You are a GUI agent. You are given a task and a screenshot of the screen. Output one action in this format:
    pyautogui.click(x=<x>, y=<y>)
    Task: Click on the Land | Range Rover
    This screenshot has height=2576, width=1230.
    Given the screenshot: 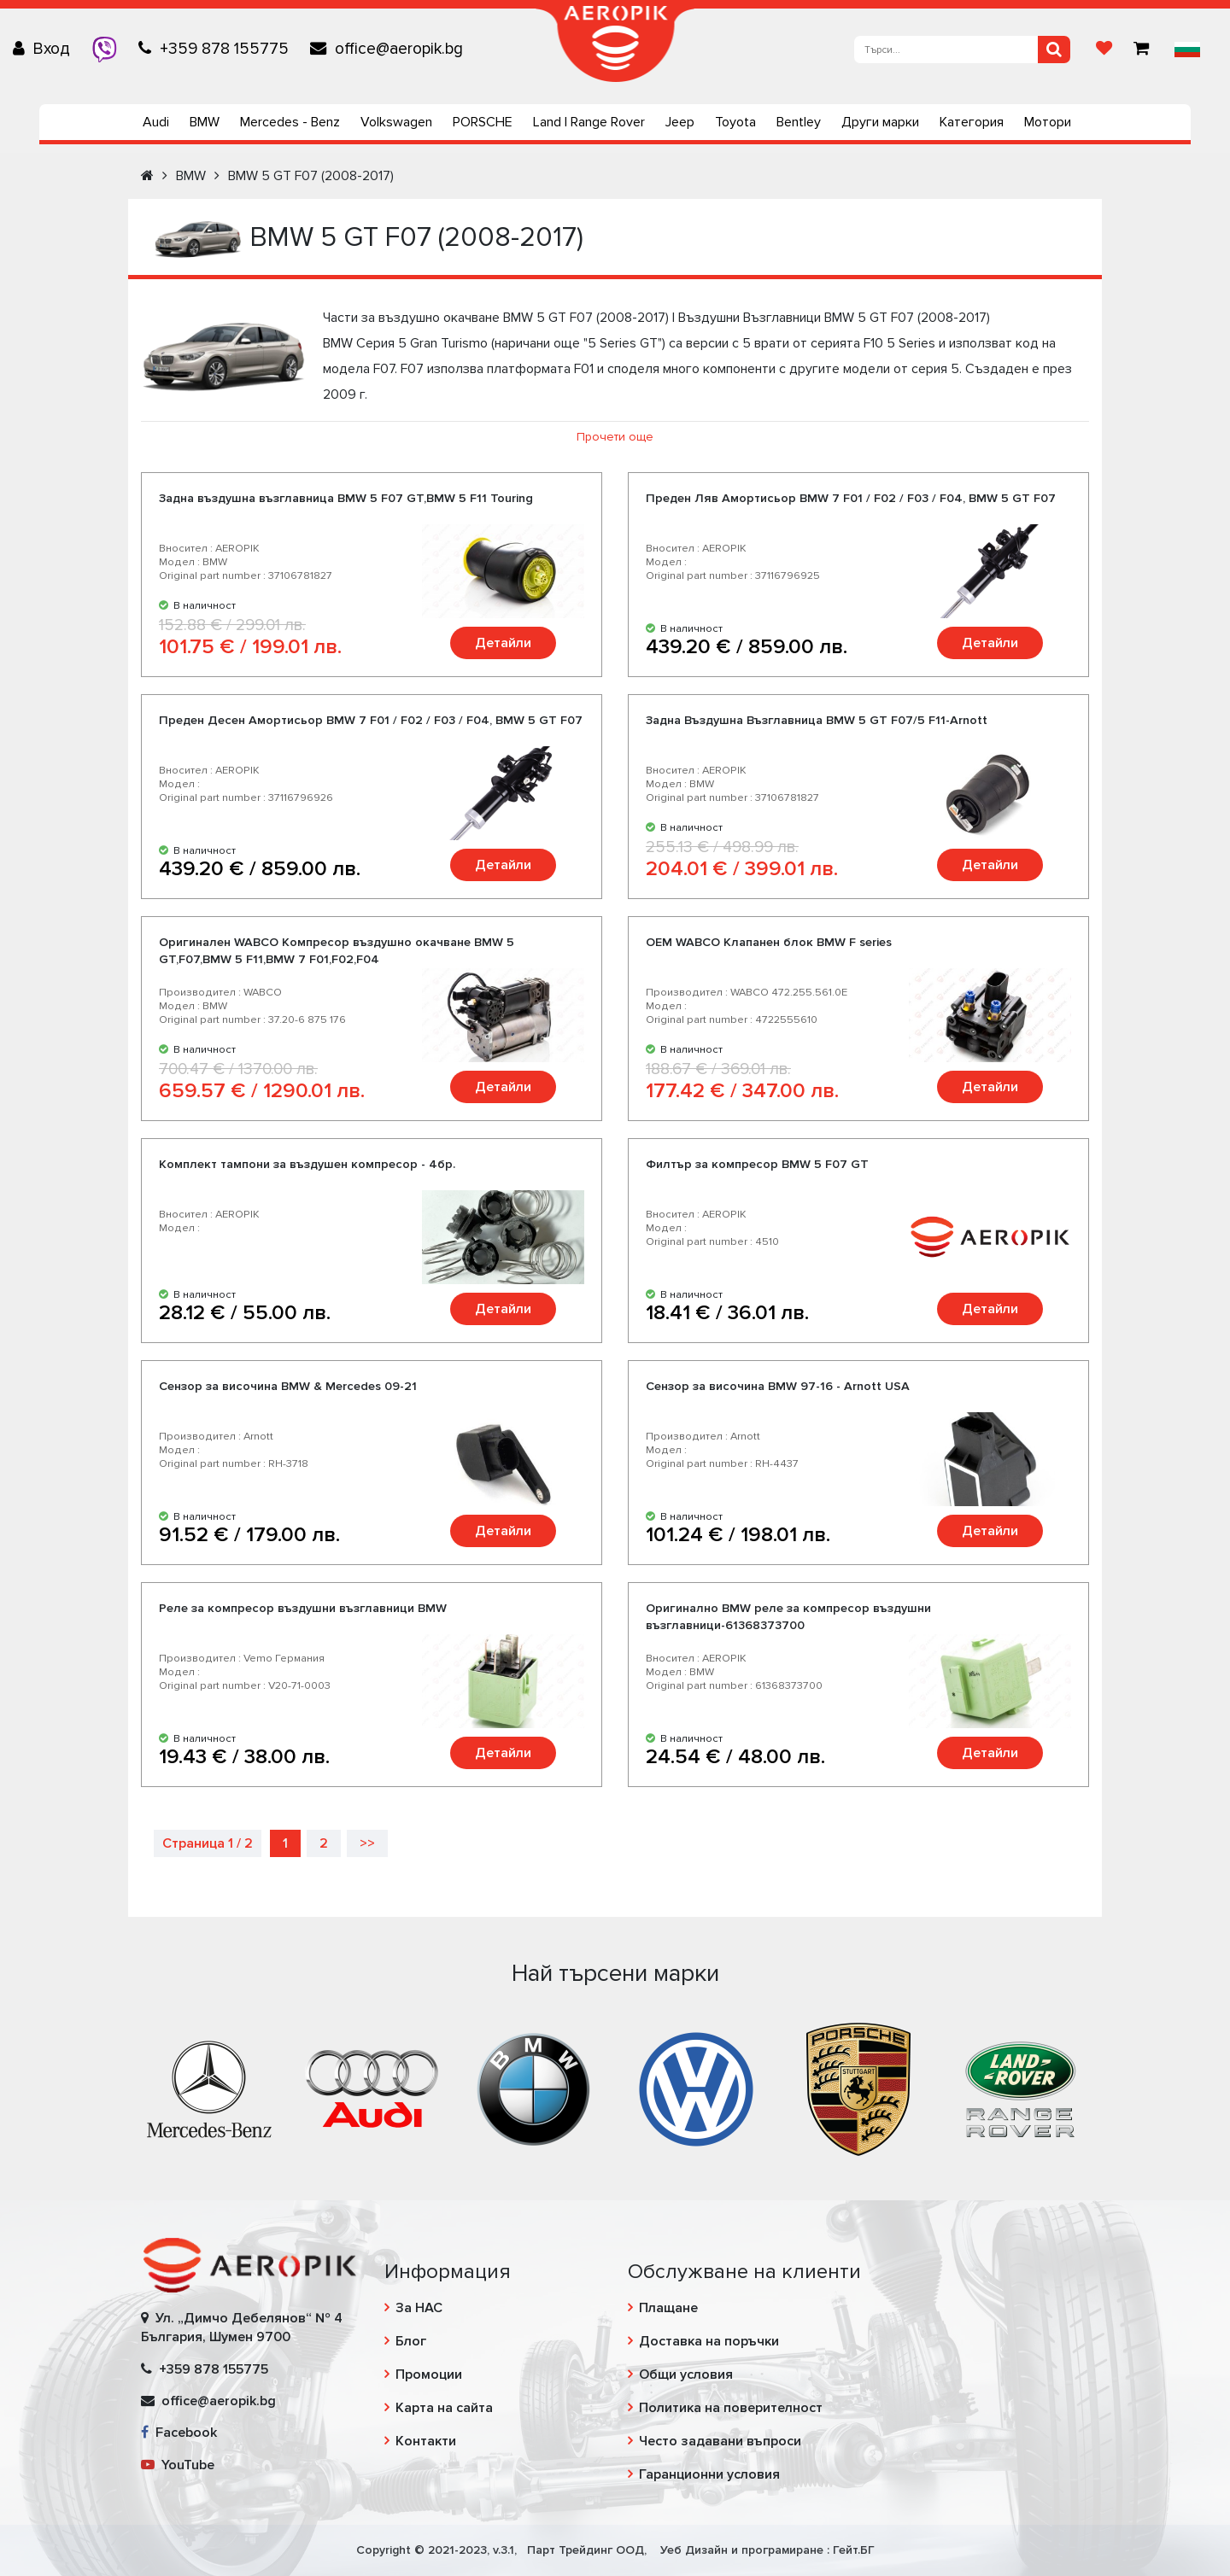 What is the action you would take?
    pyautogui.click(x=589, y=122)
    